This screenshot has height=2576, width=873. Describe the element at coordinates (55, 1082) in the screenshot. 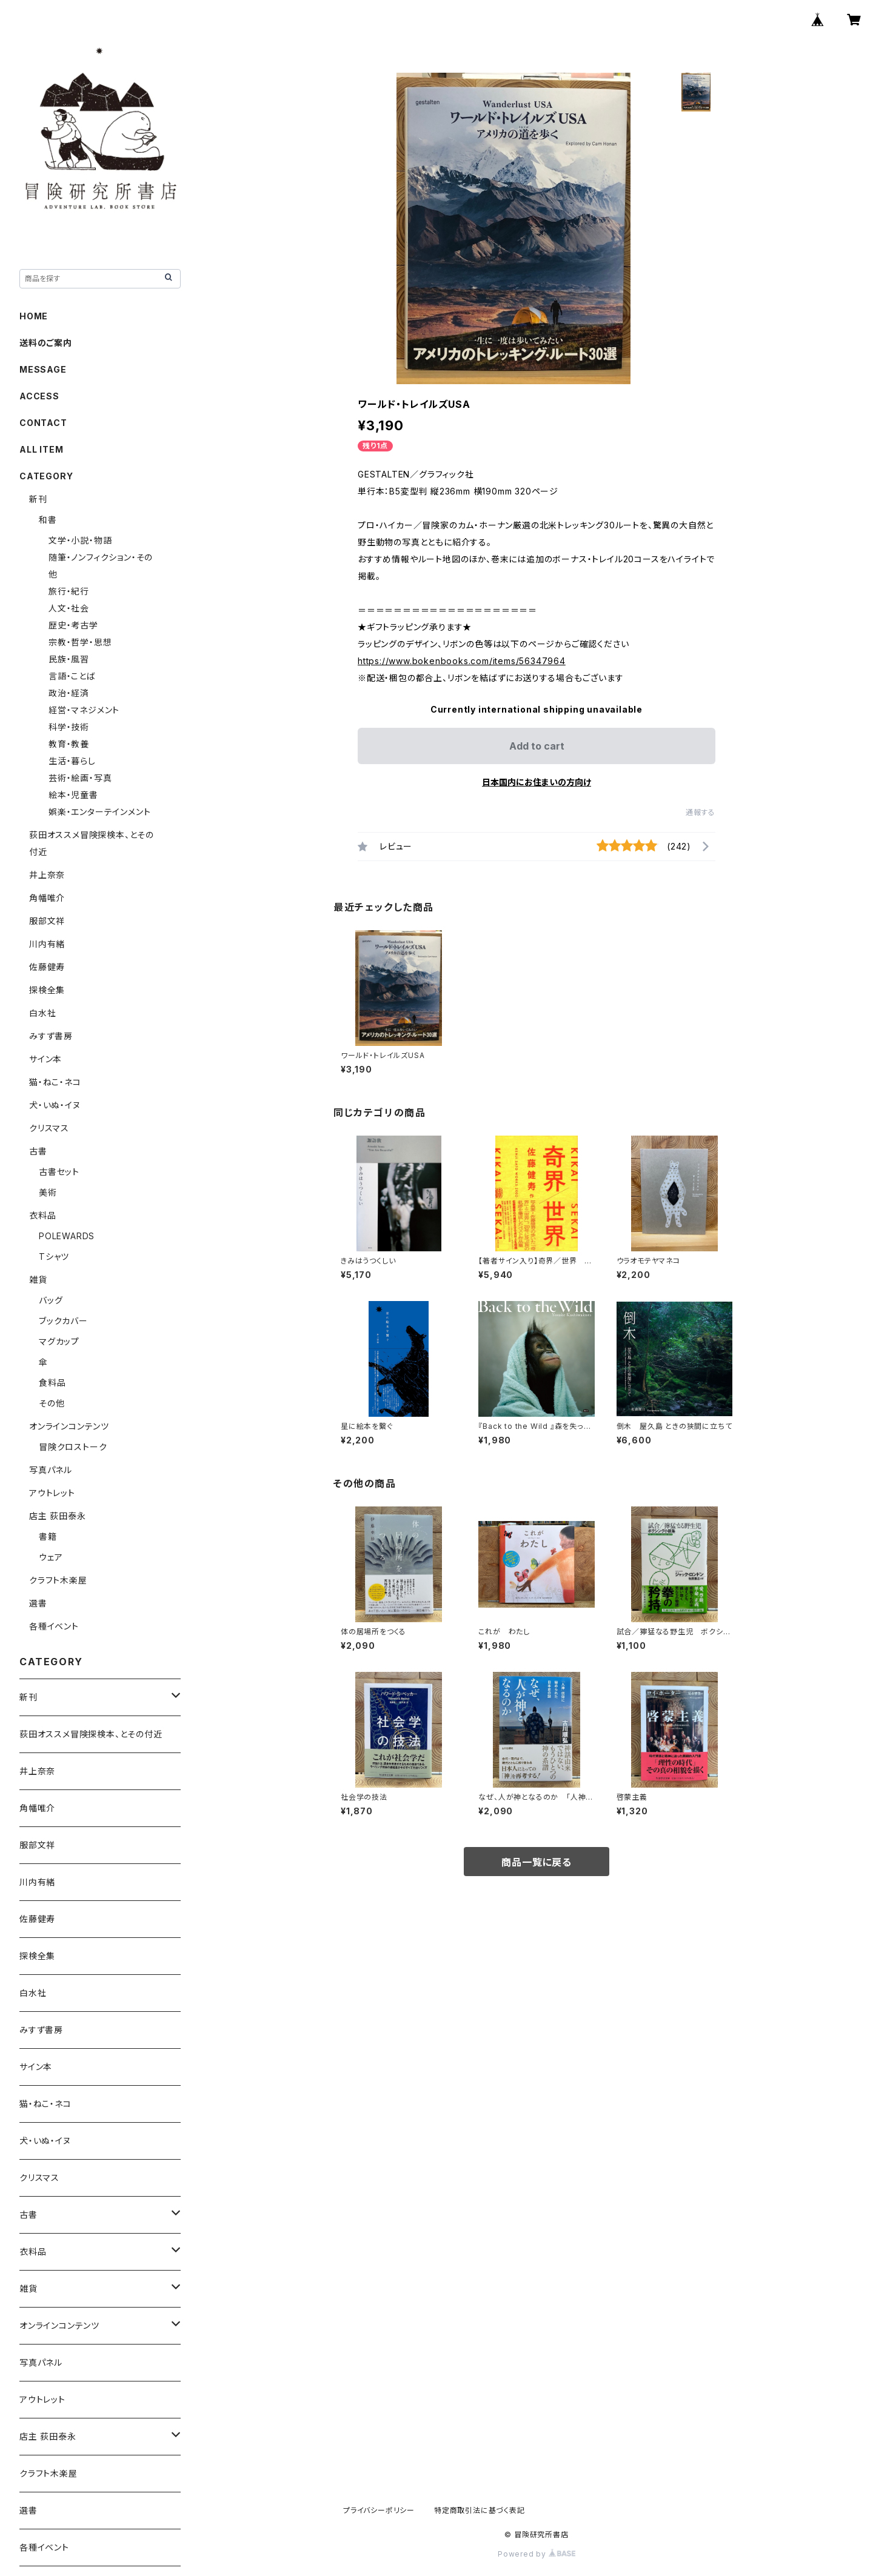

I see `猫・ねこ・ネコ` at that location.